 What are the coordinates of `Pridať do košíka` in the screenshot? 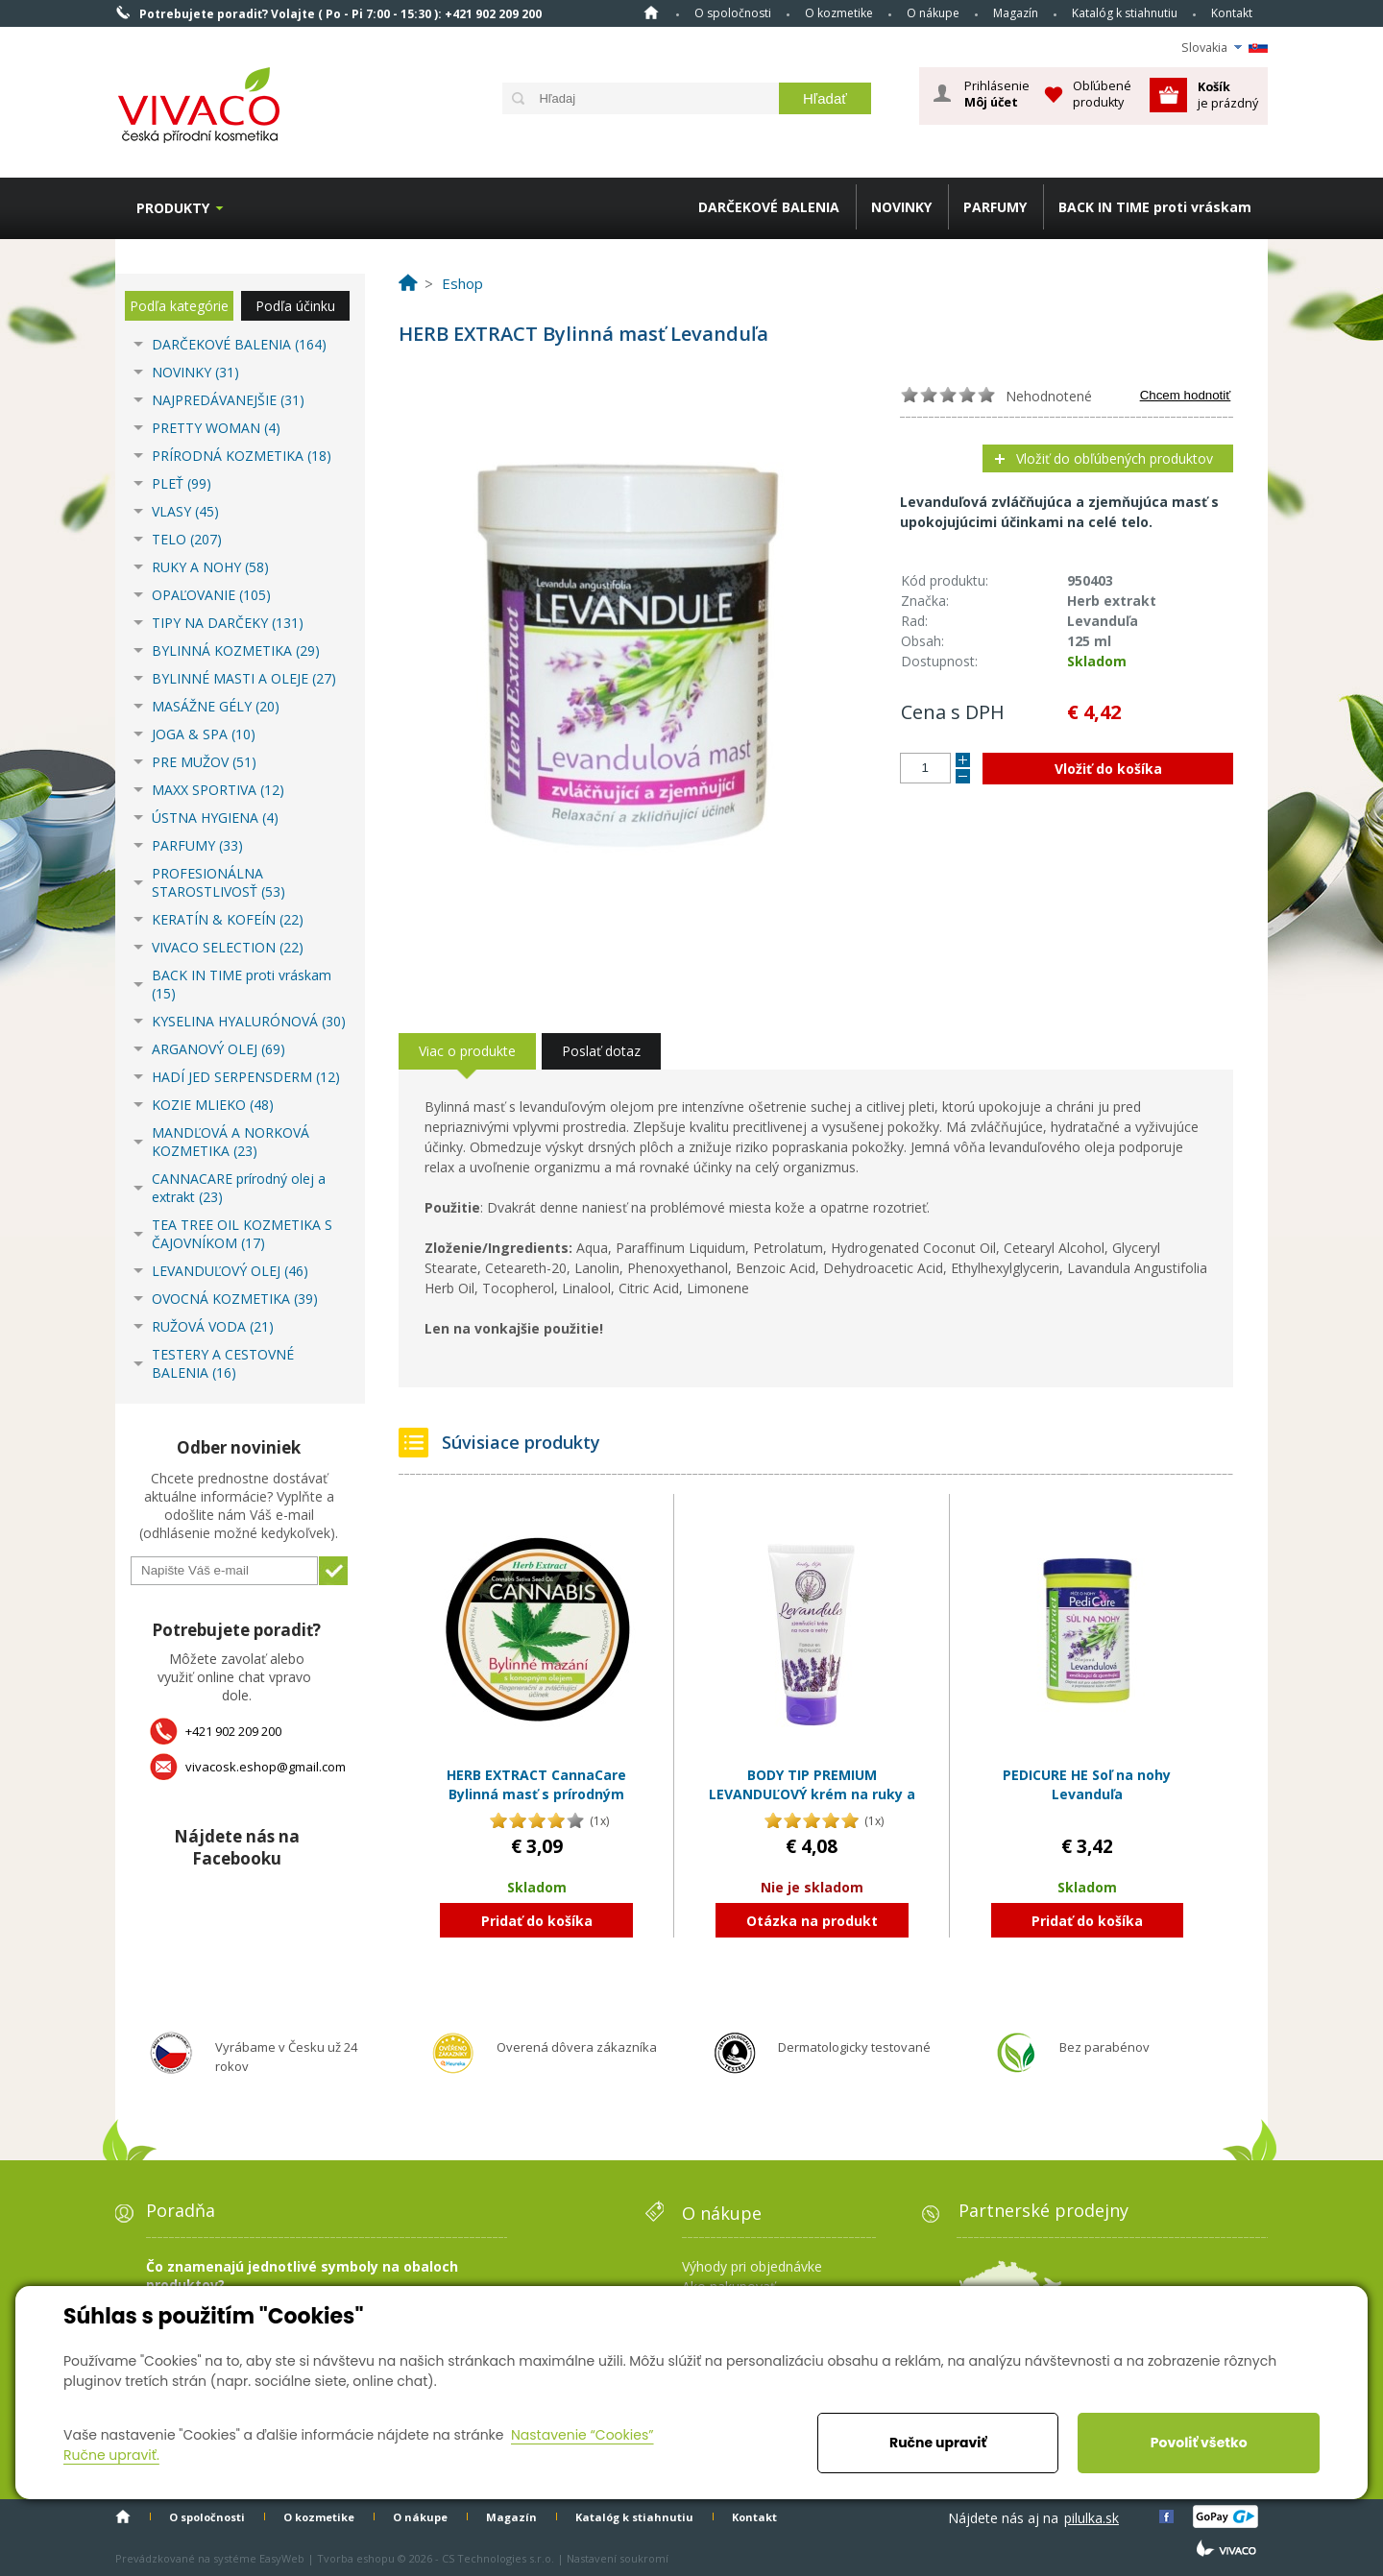 It's located at (537, 1921).